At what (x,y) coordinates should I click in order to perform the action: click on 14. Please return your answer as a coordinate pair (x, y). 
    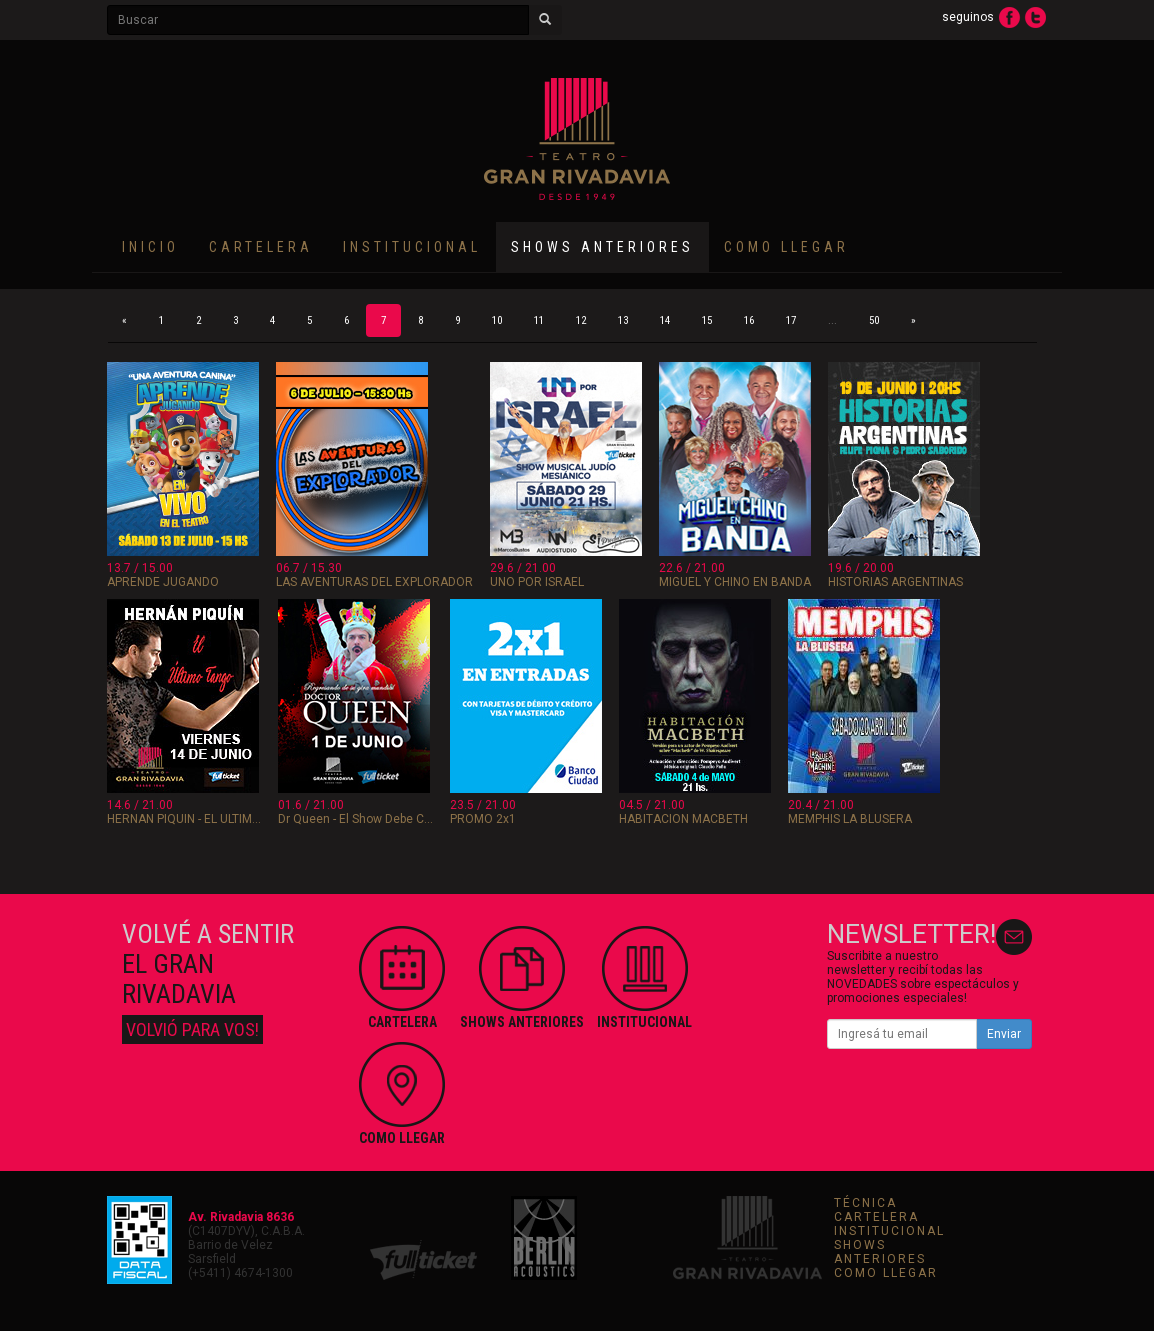
    Looking at the image, I should click on (665, 320).